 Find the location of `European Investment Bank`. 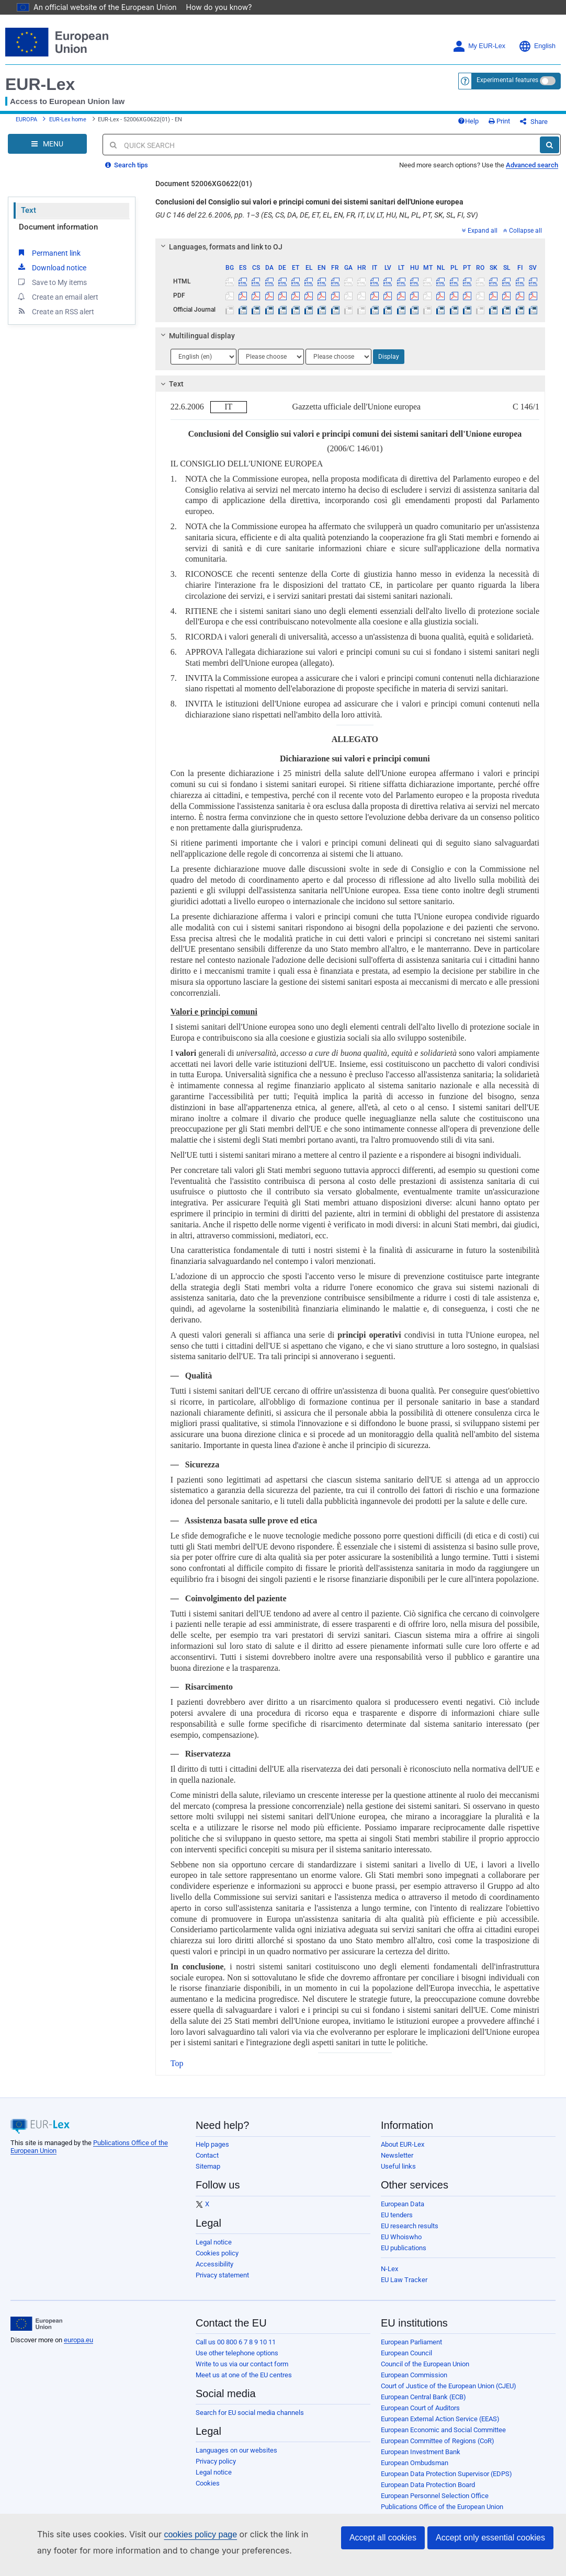

European Investment Bank is located at coordinates (420, 2460).